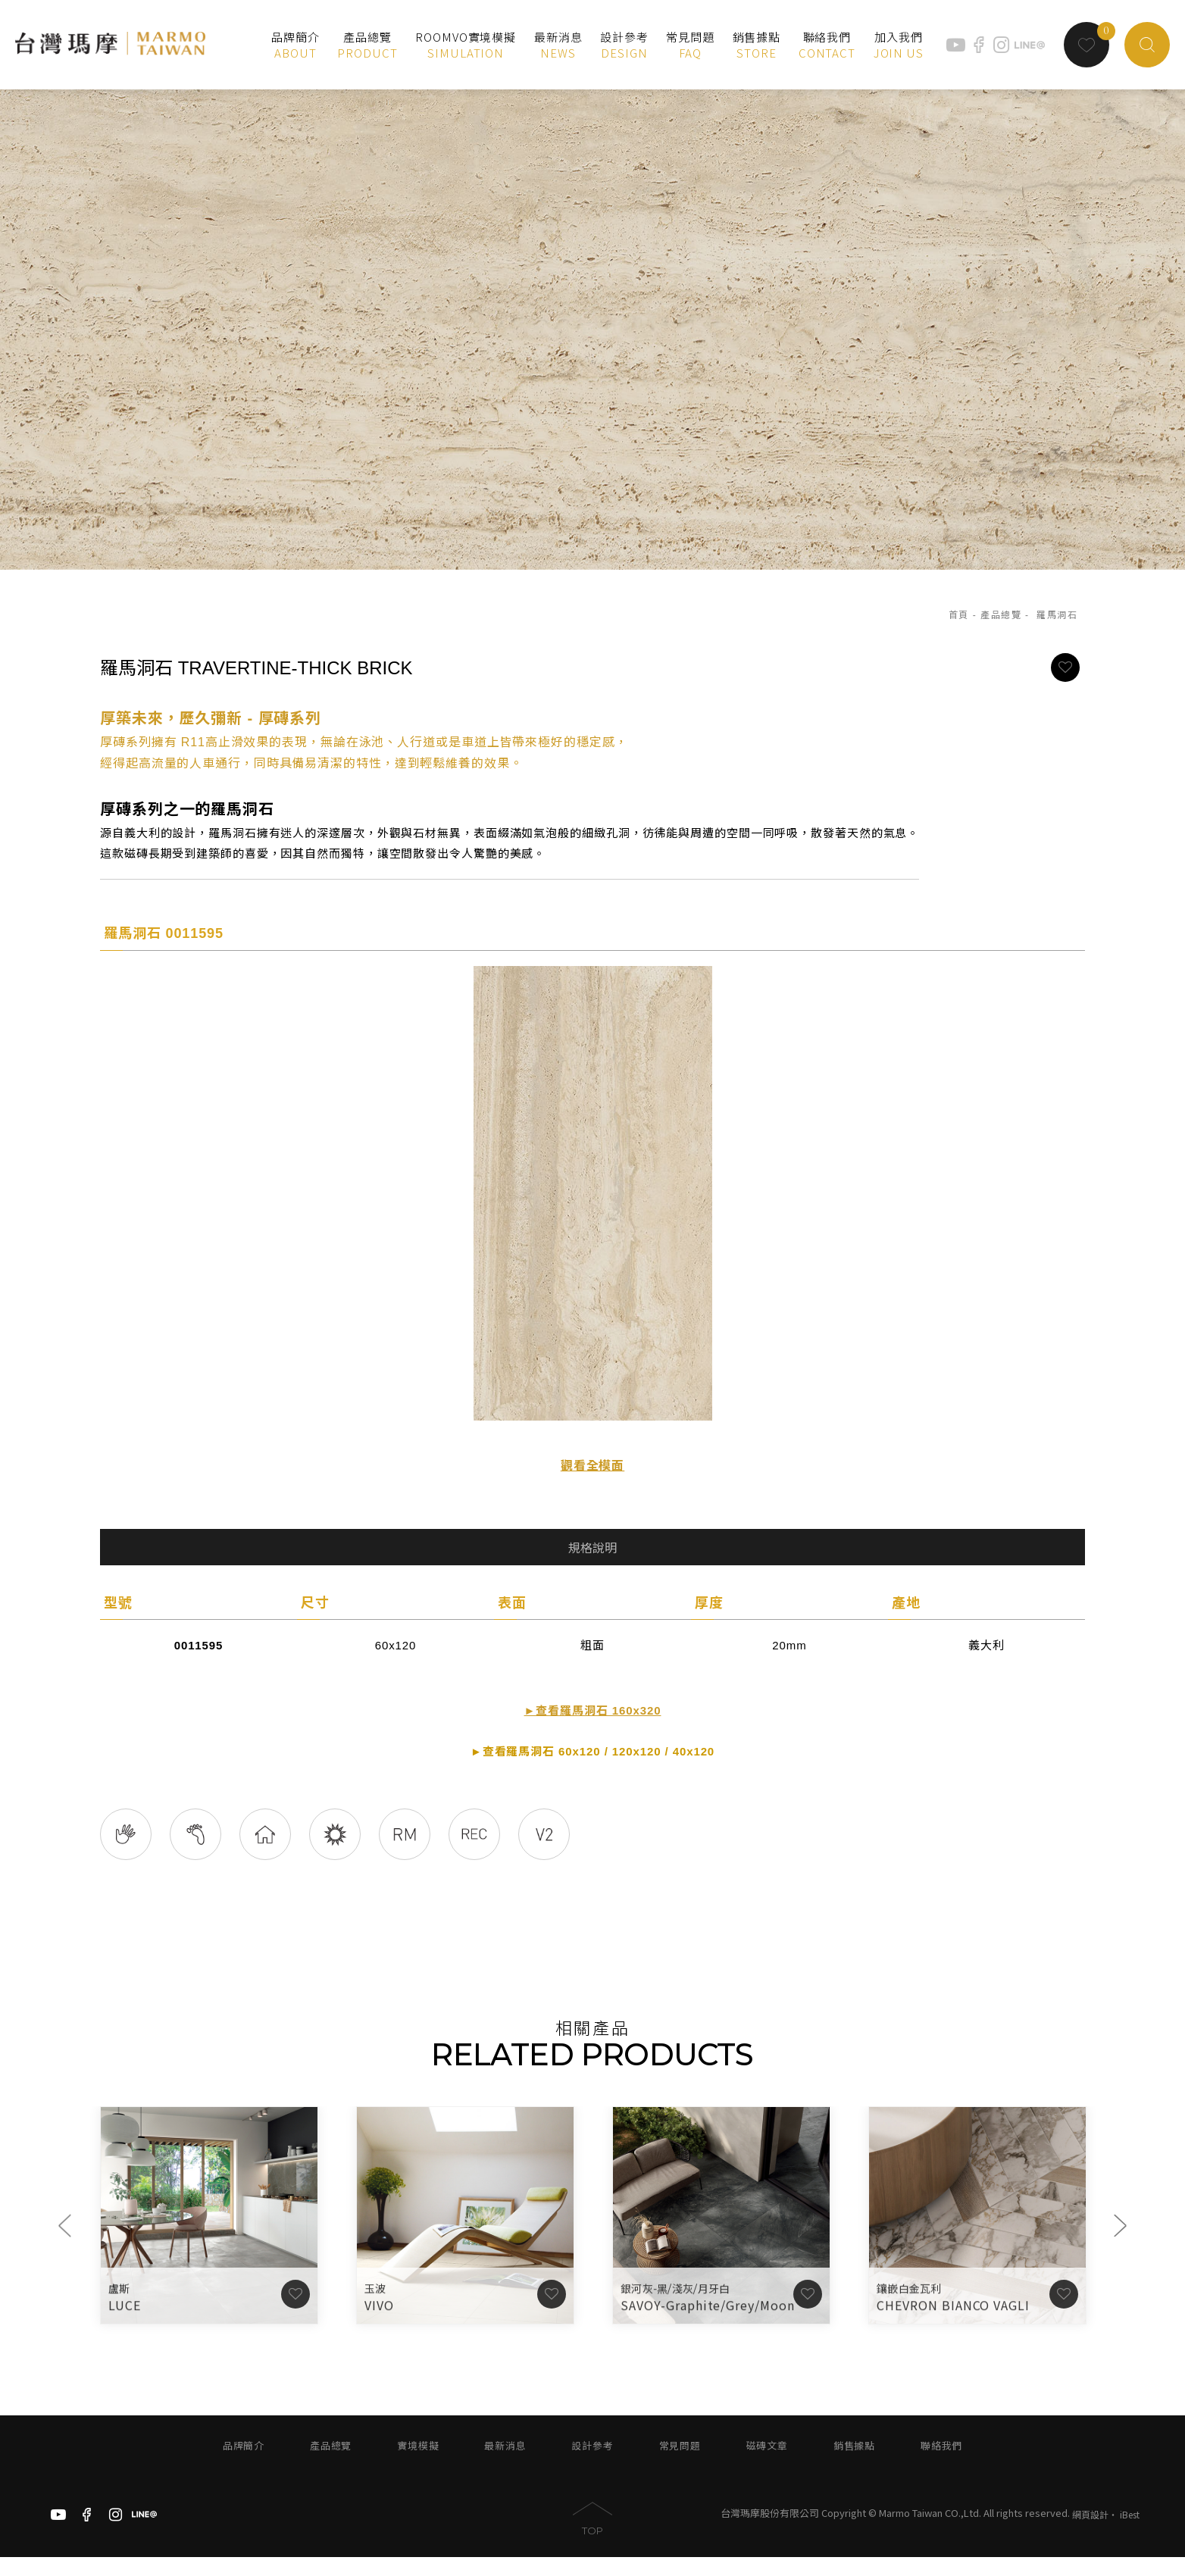 The width and height of the screenshot is (1185, 2576). I want to click on 實境模擬, so click(418, 2465).